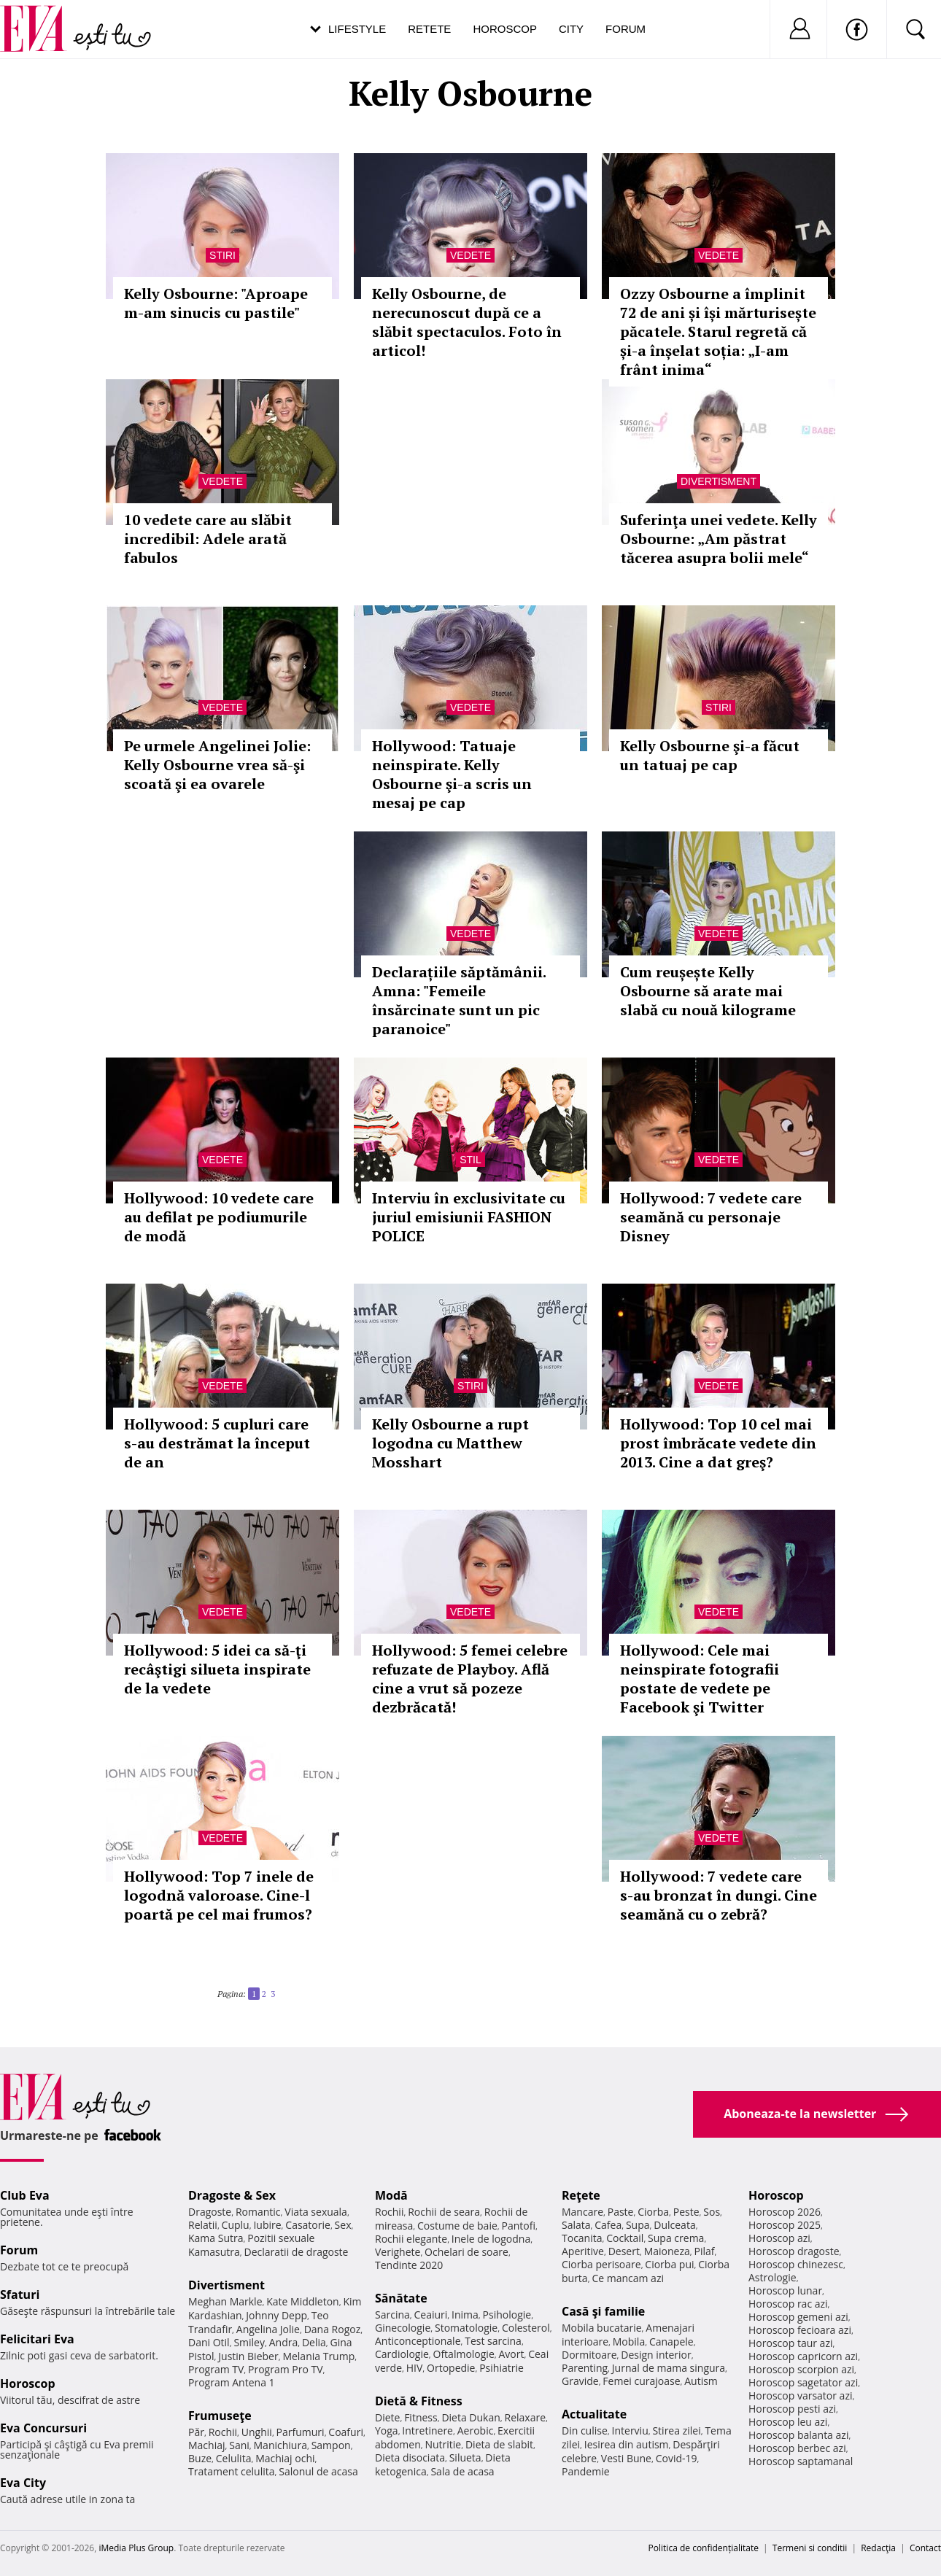  Describe the element at coordinates (302, 2301) in the screenshot. I see `Kate Middleton` at that location.